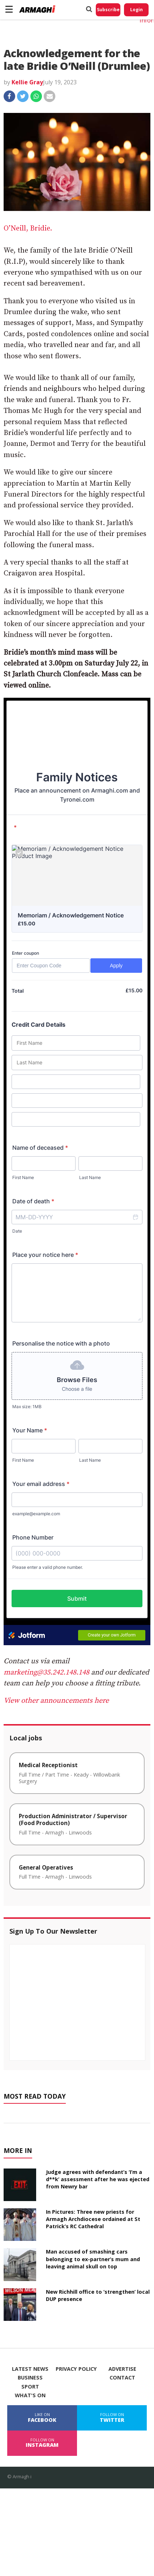  What do you see at coordinates (30, 2386) in the screenshot?
I see `Sport` at bounding box center [30, 2386].